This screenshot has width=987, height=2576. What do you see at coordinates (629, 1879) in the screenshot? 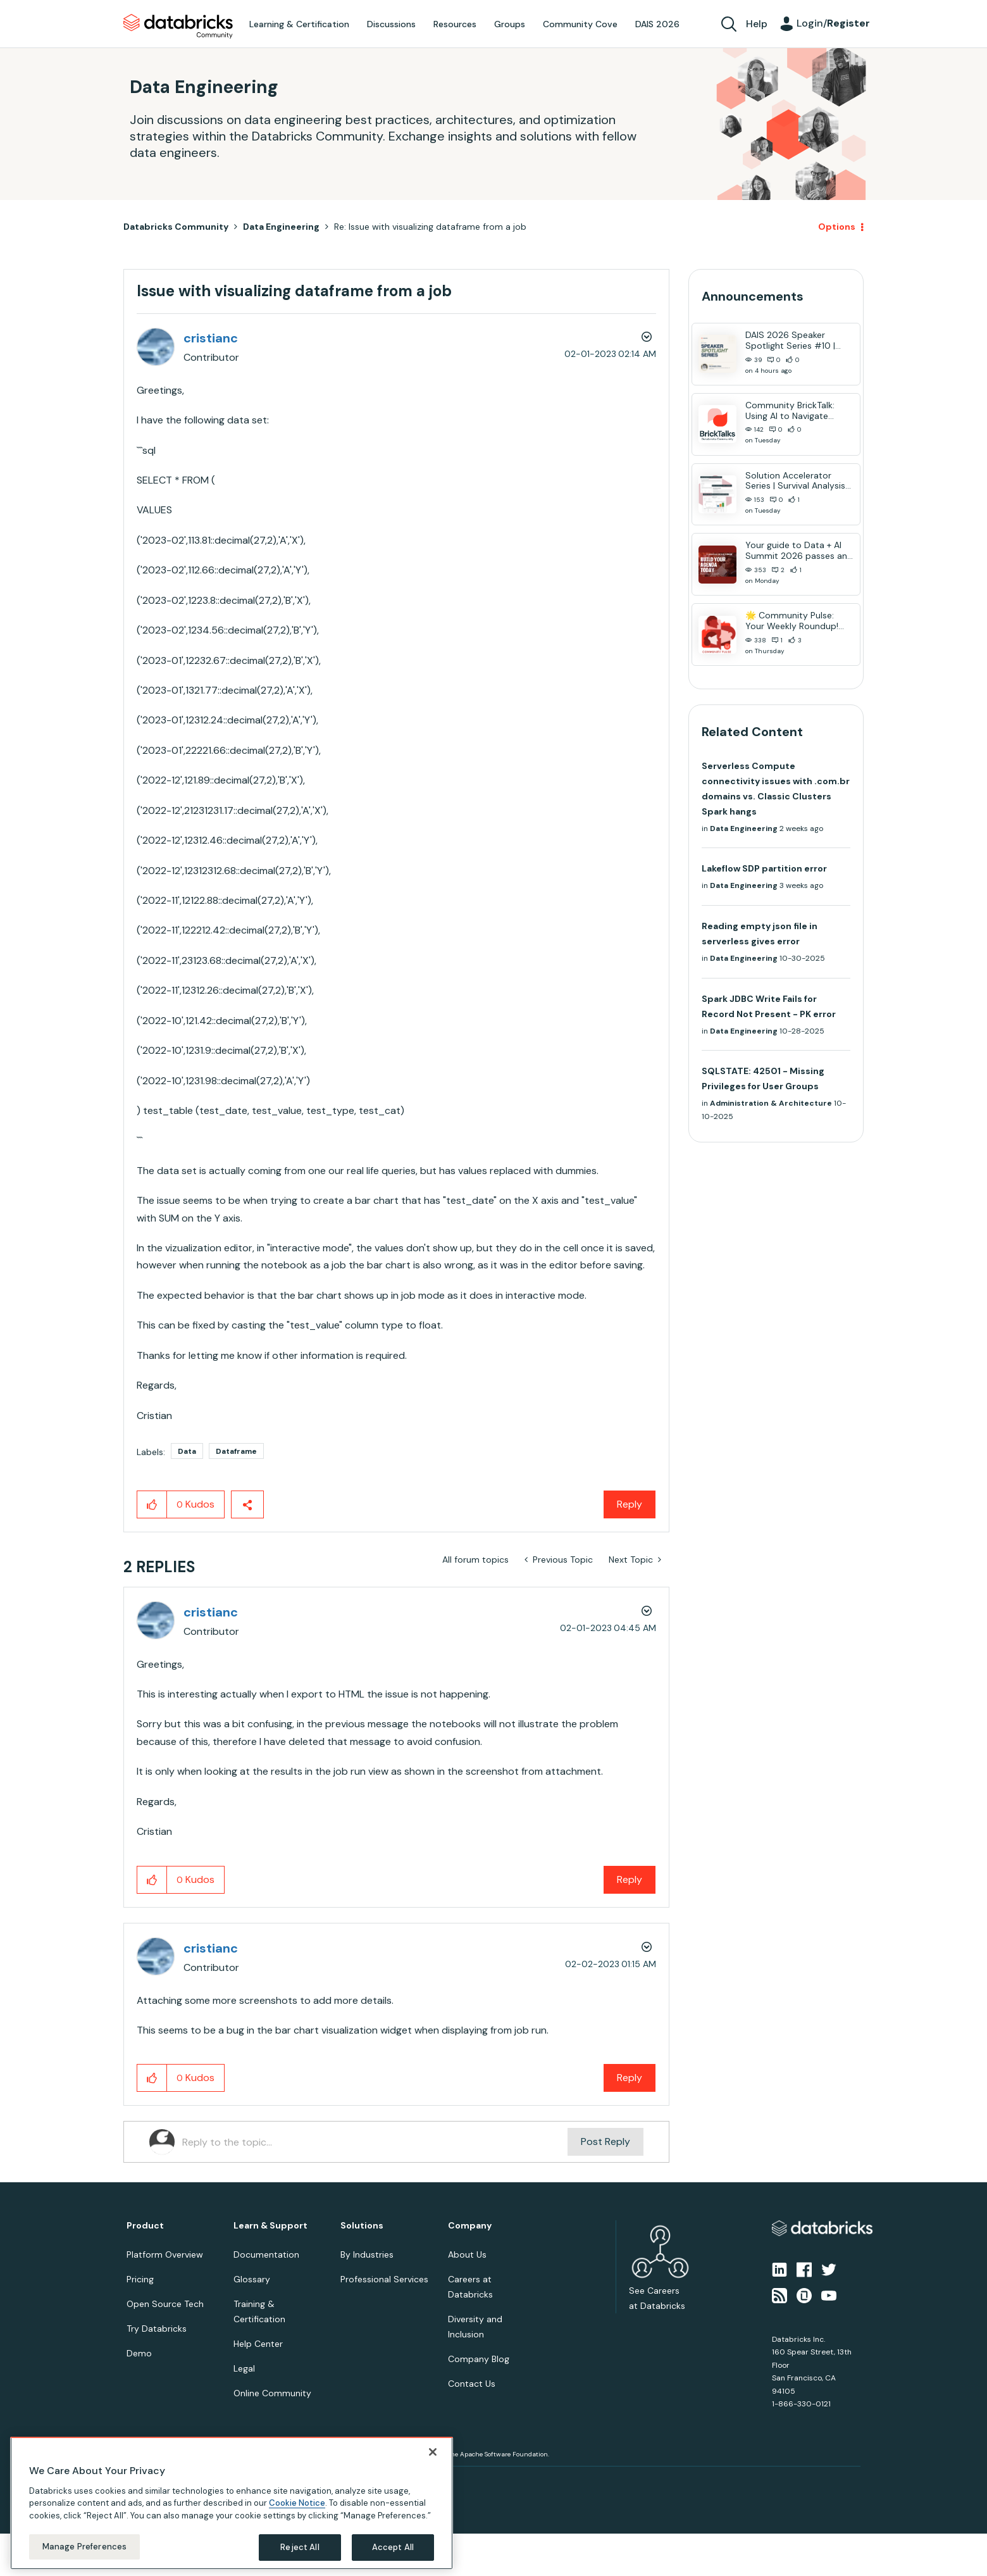
I see `Reply [Reply to comment]` at bounding box center [629, 1879].